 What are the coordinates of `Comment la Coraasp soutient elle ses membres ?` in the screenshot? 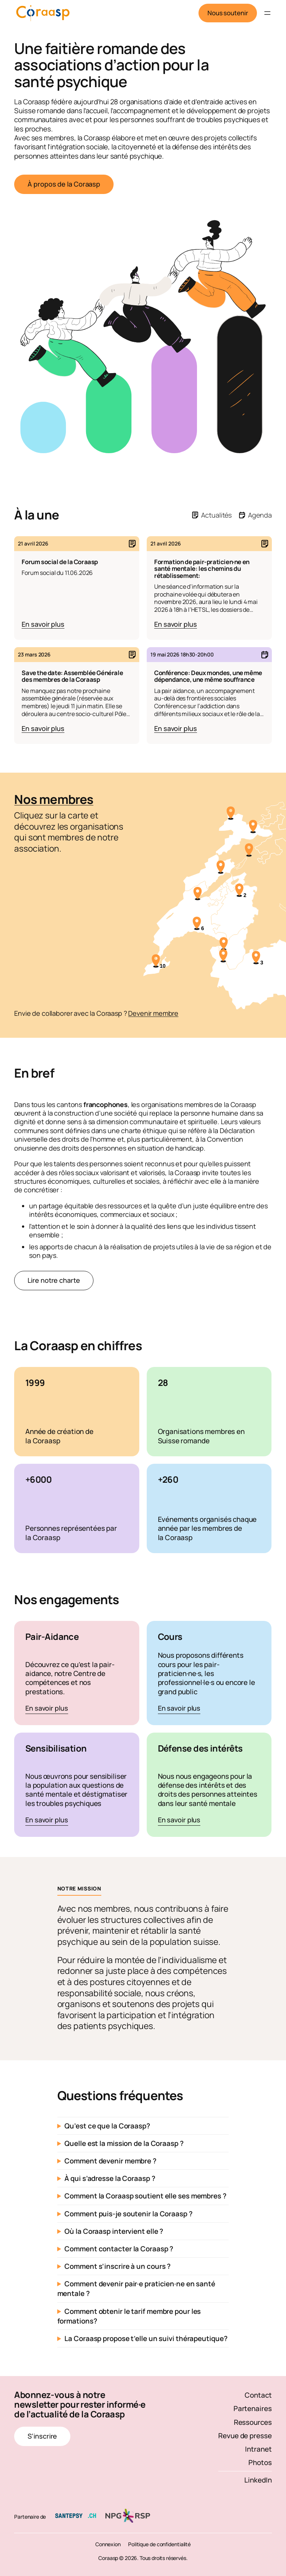 It's located at (145, 2196).